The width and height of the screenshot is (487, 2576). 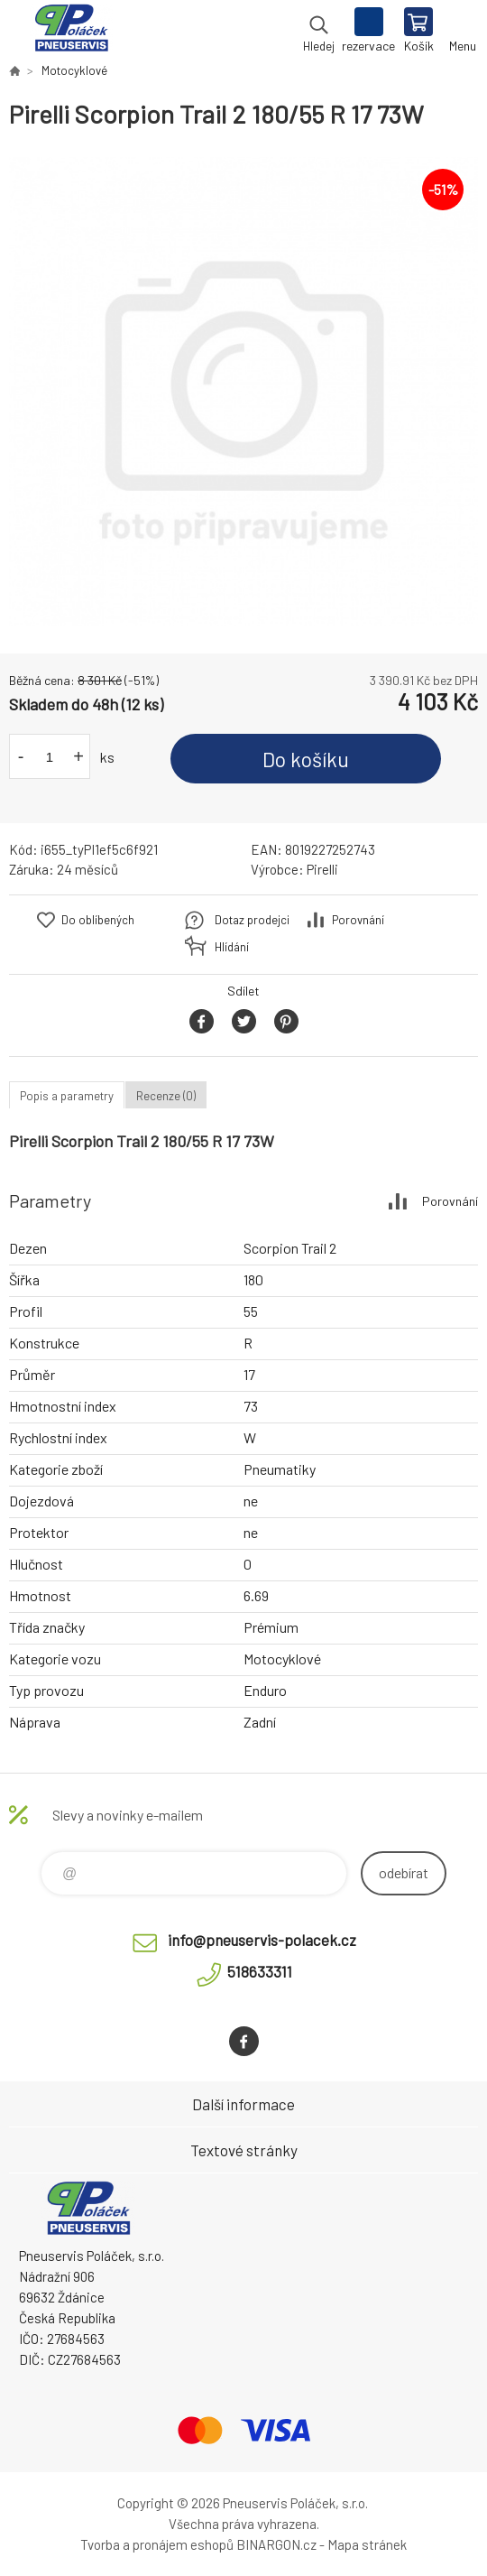 What do you see at coordinates (252, 920) in the screenshot?
I see `Dotaz prodejci` at bounding box center [252, 920].